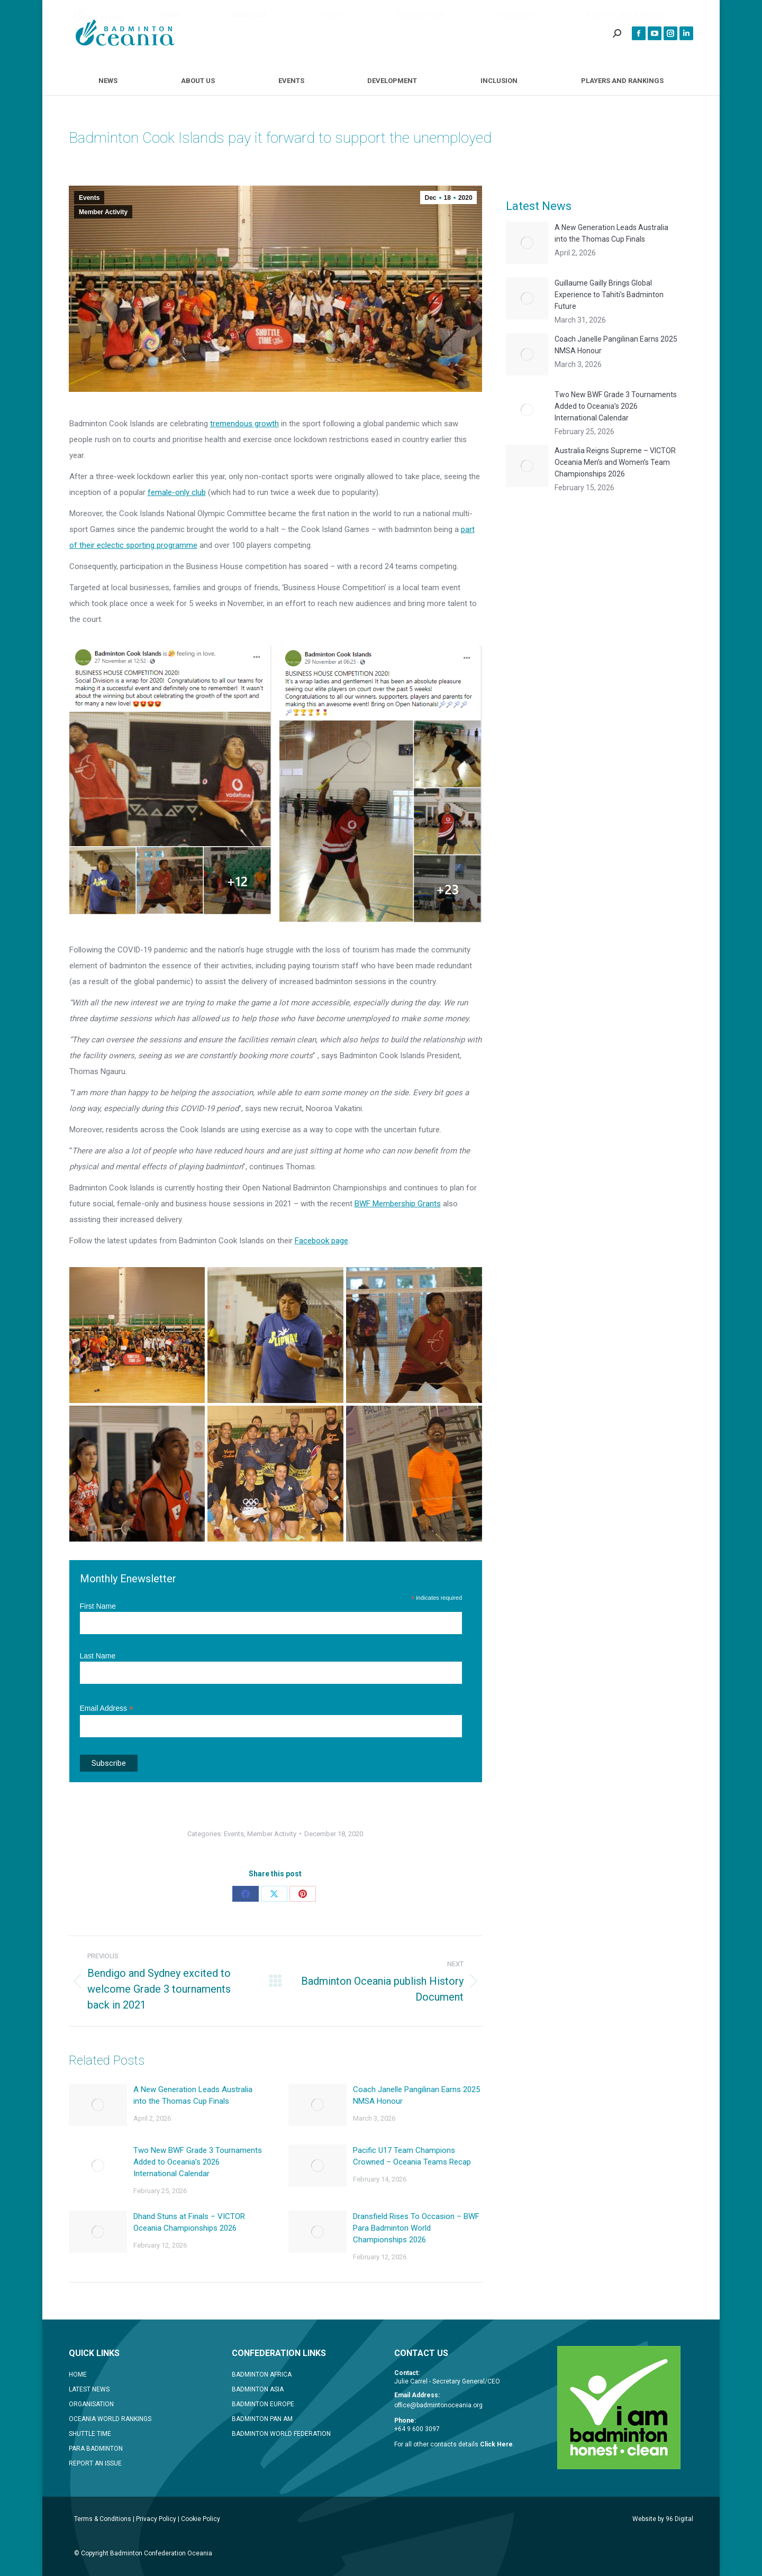  I want to click on office@badmintonoceania.org, so click(438, 2405).